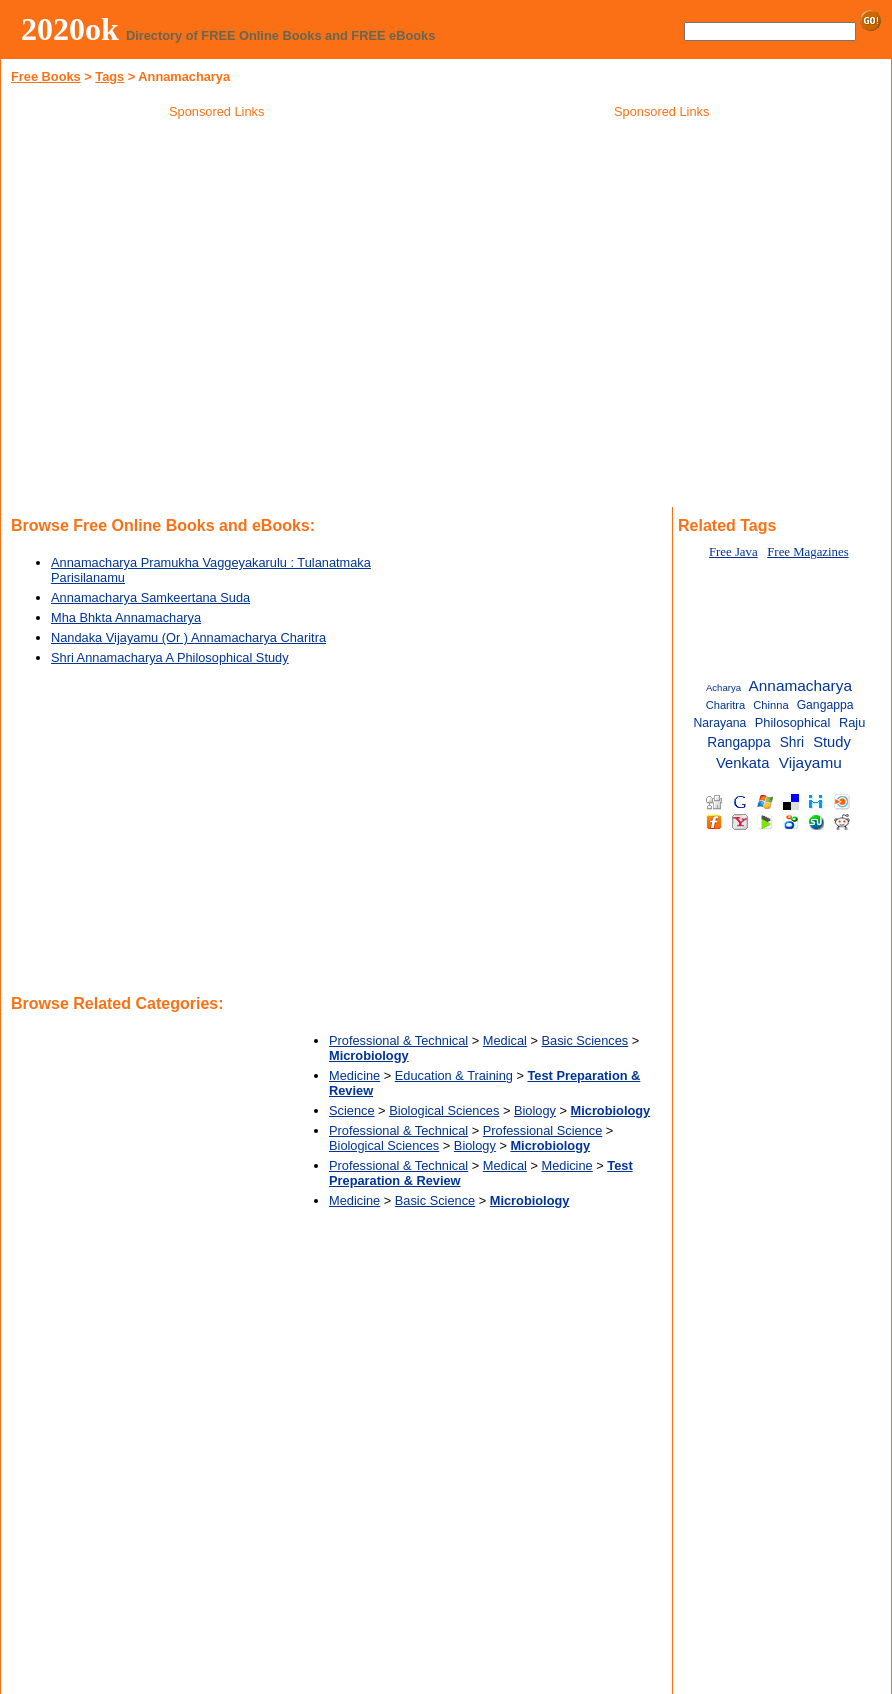 This screenshot has height=1694, width=892. I want to click on Gangappa, so click(825, 705).